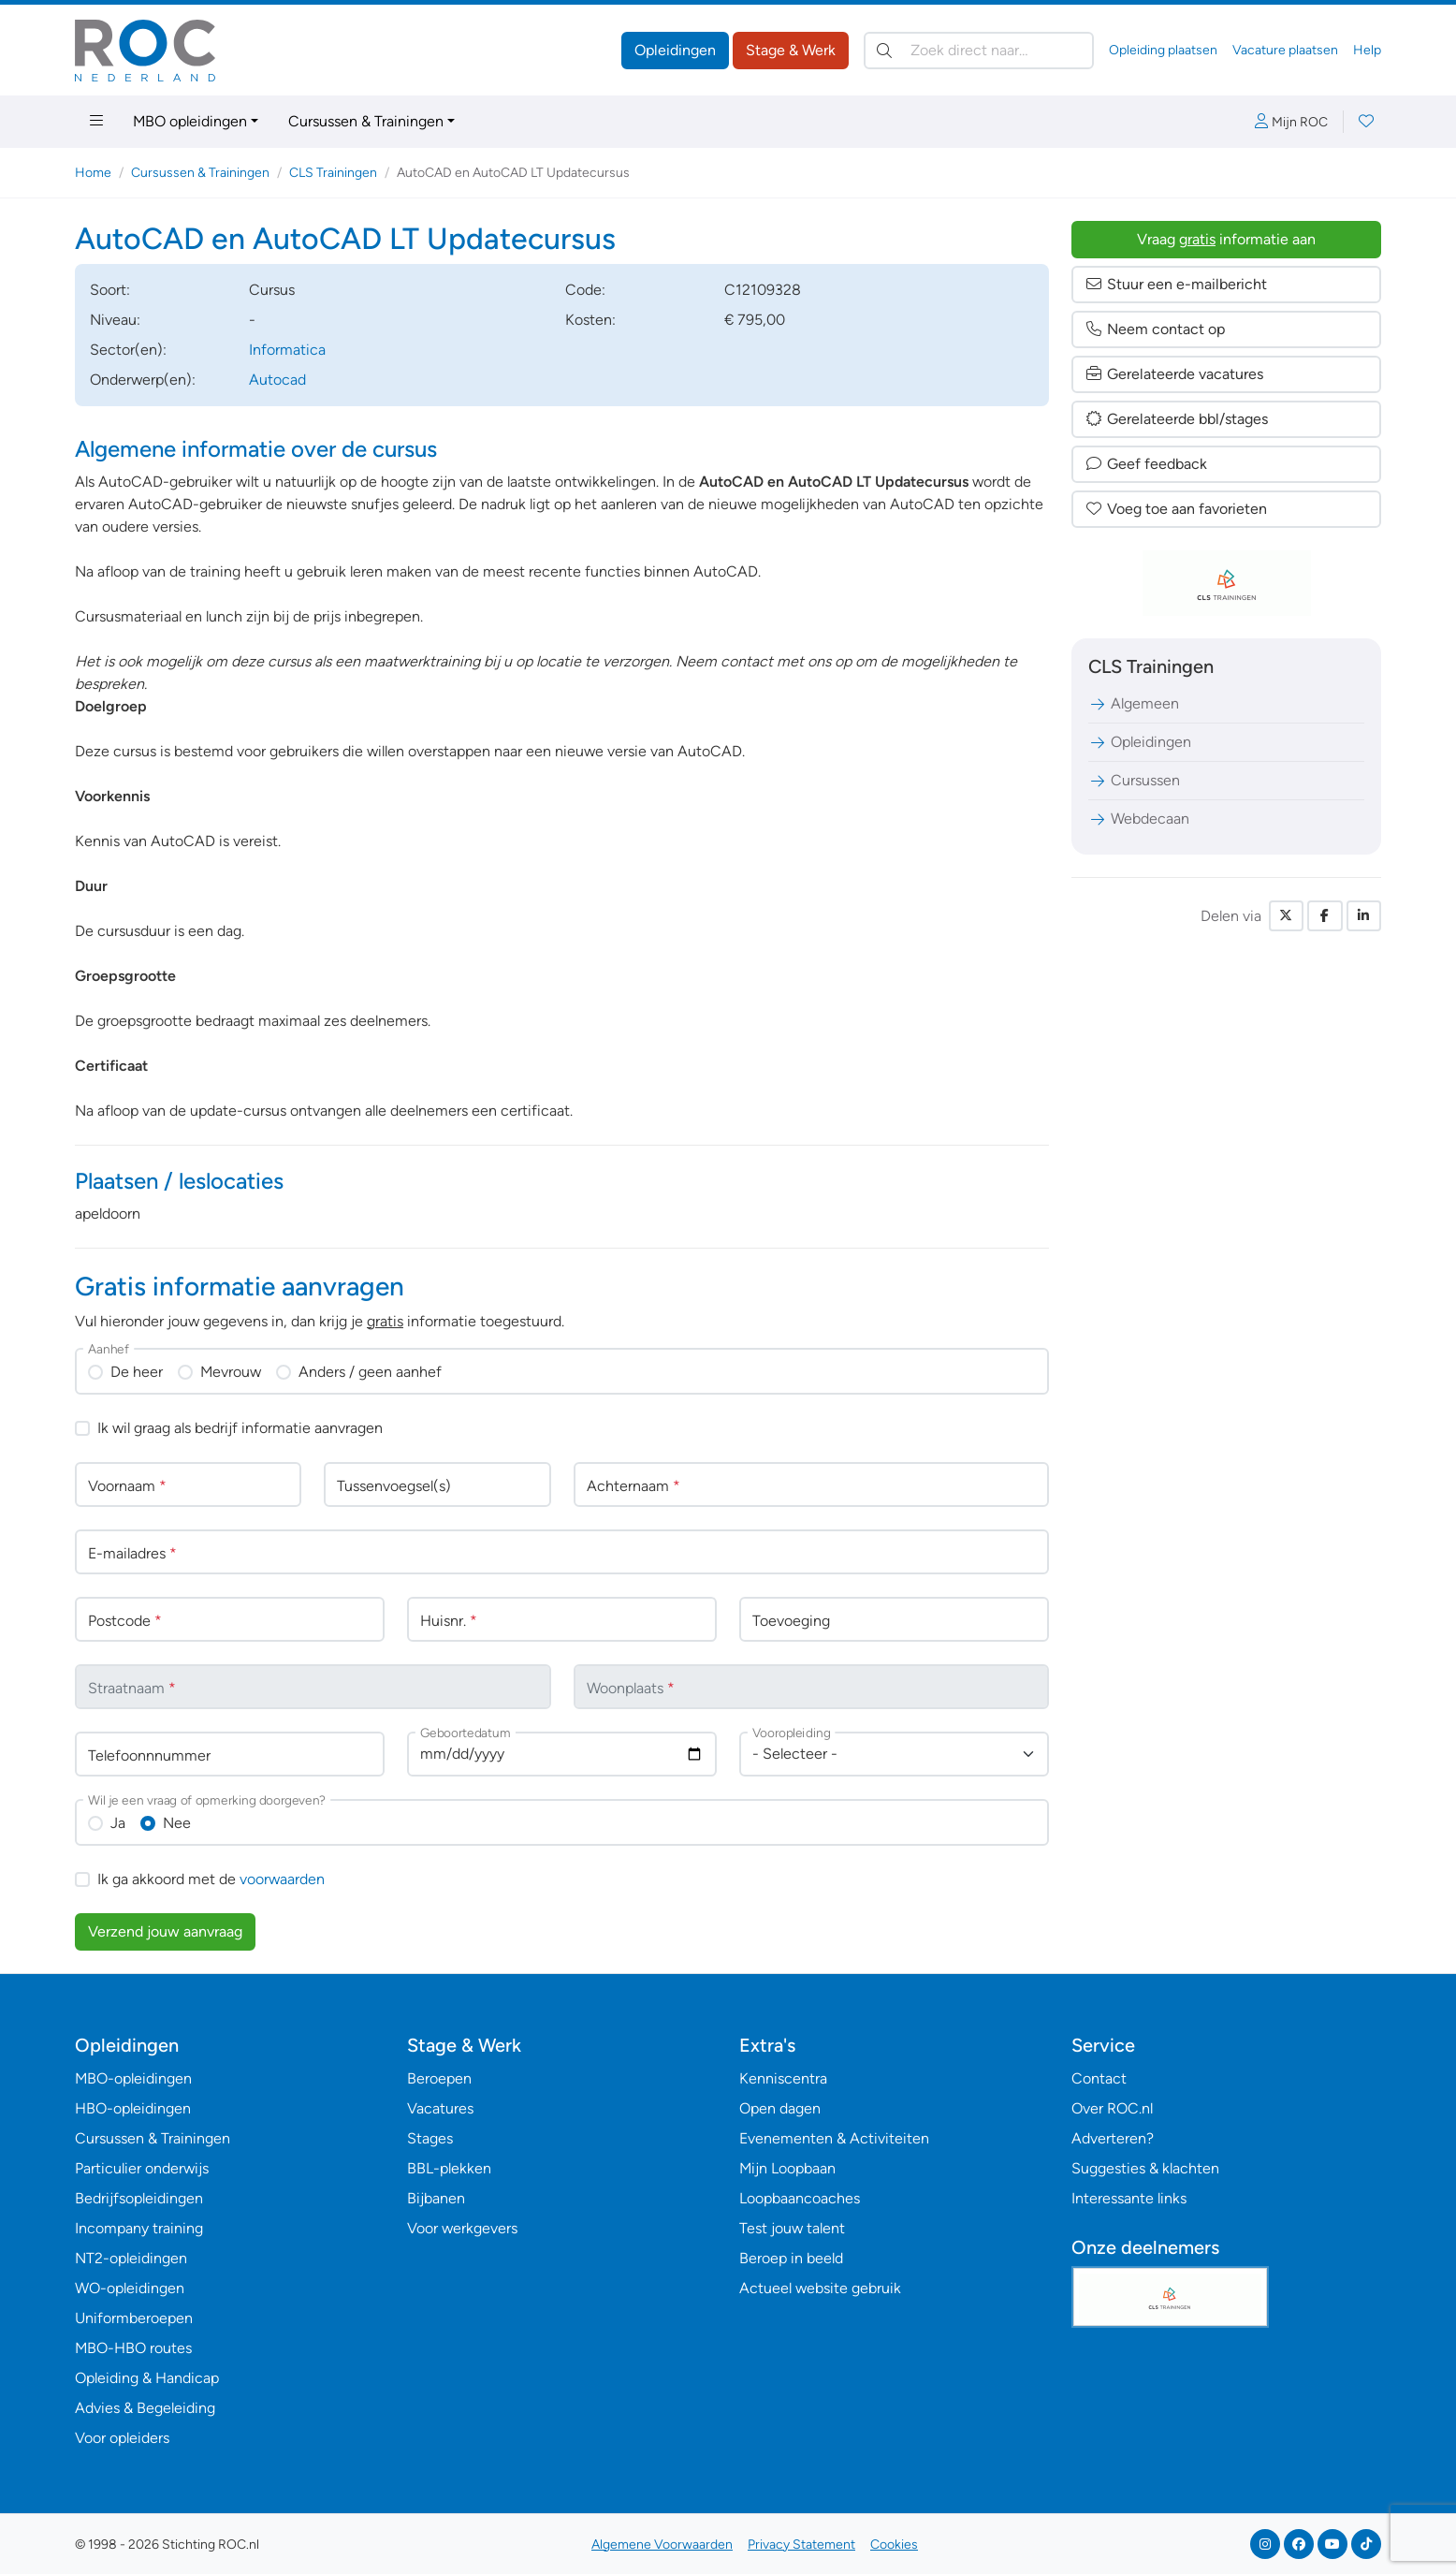 The height and width of the screenshot is (2574, 1456). Describe the element at coordinates (129, 2288) in the screenshot. I see `WO-opleidingen` at that location.